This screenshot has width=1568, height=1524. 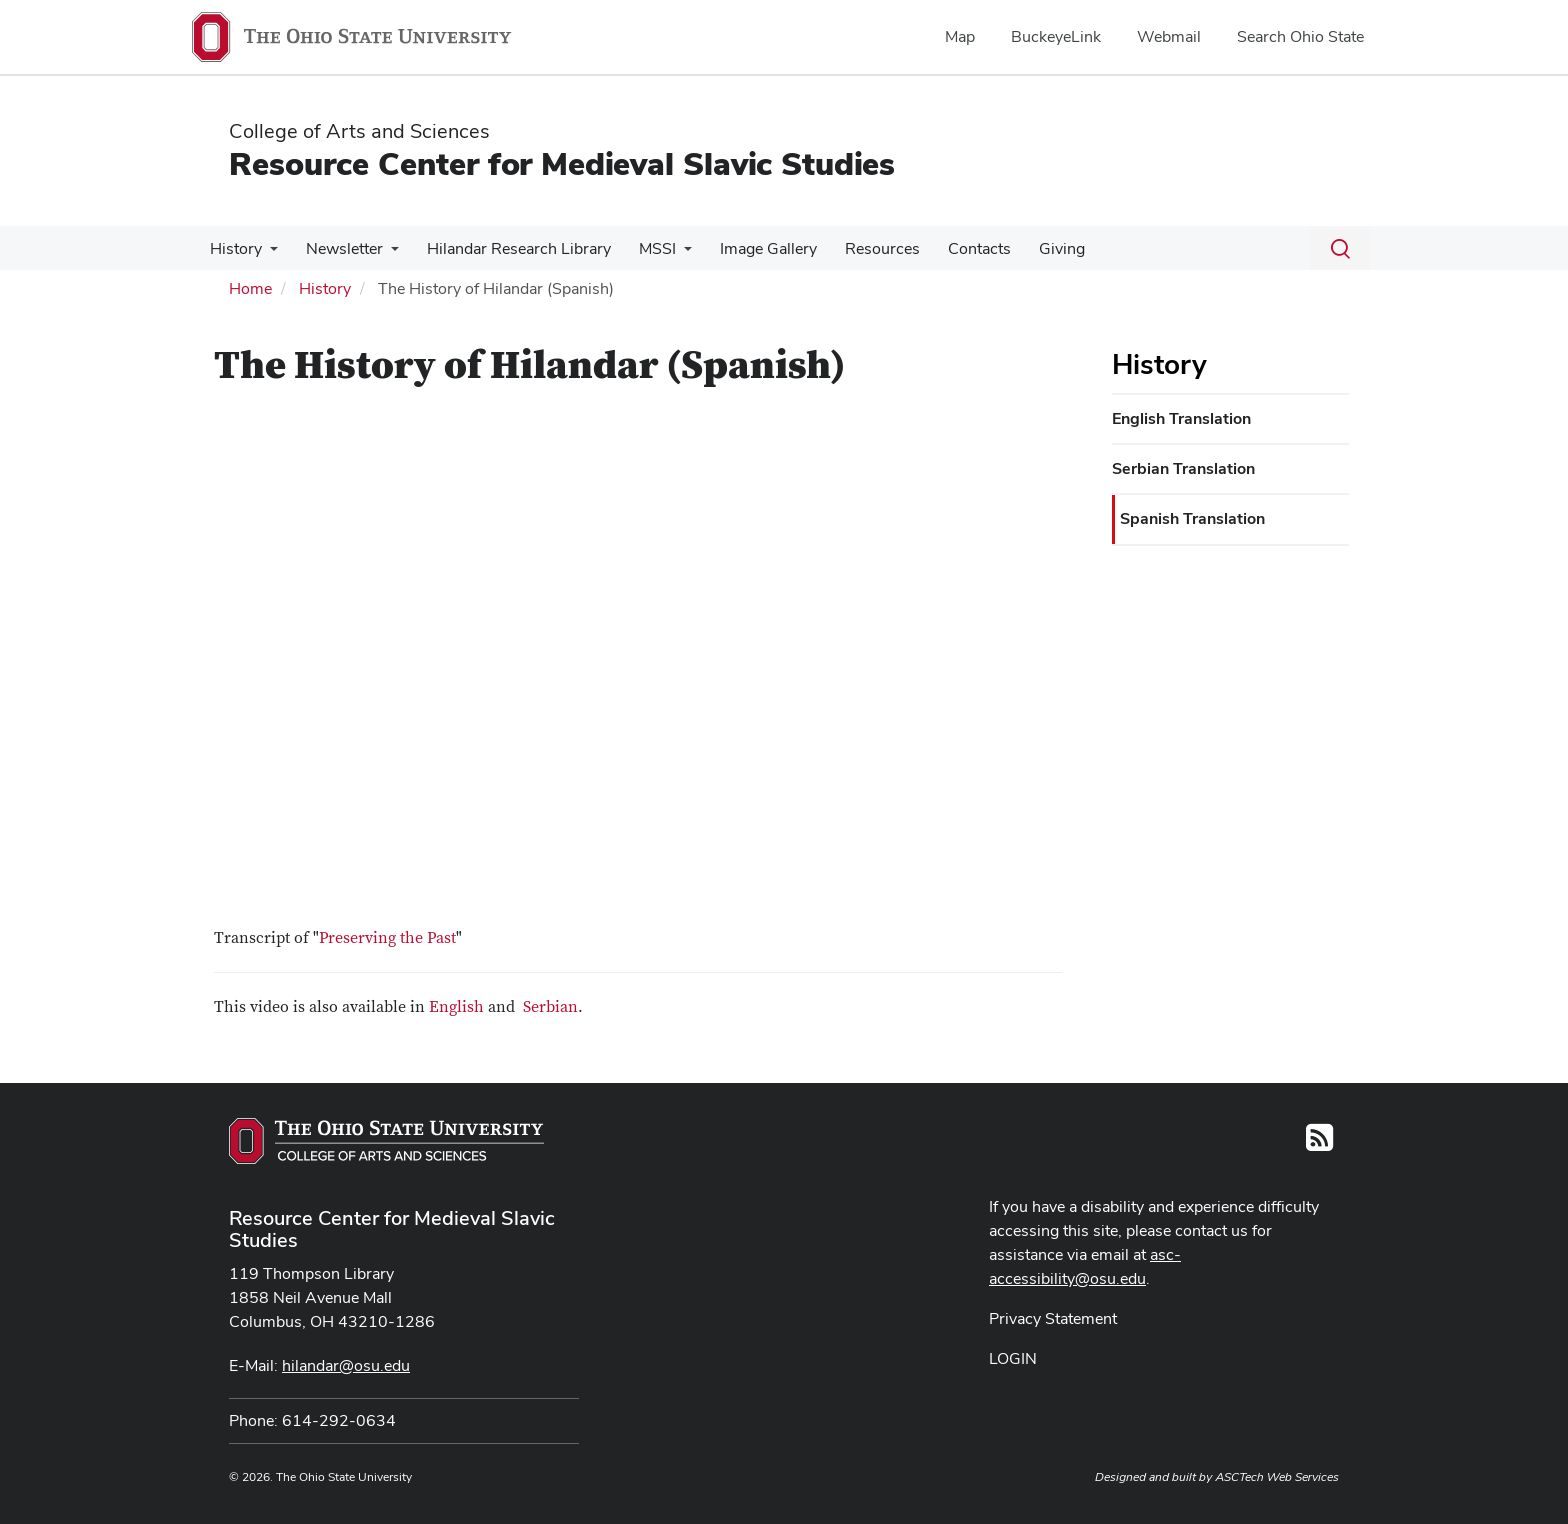 I want to click on LOGIN, so click(x=1013, y=1358).